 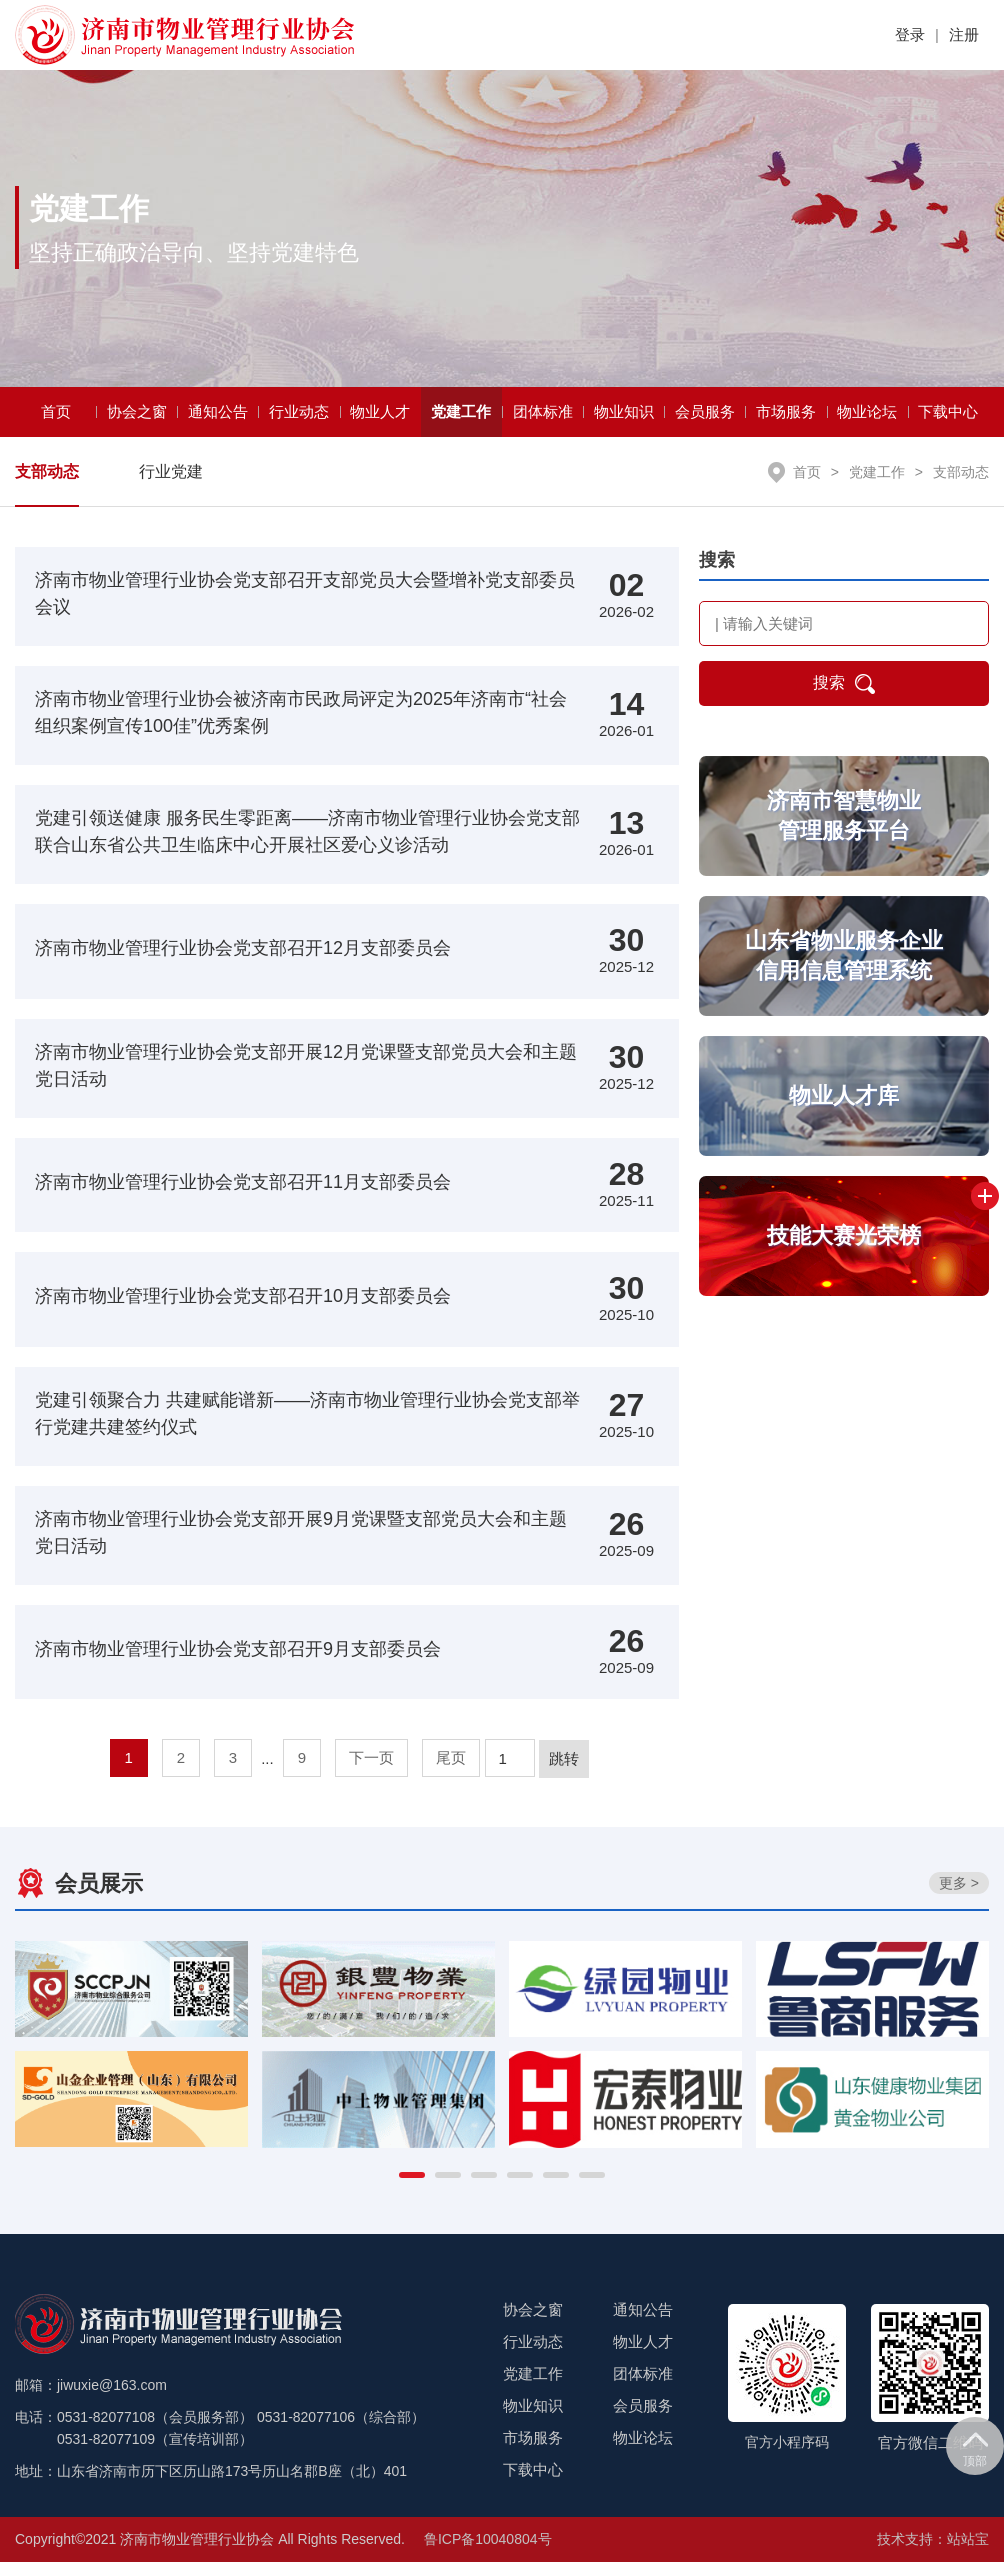 I want to click on 党建工作, so click(x=461, y=414).